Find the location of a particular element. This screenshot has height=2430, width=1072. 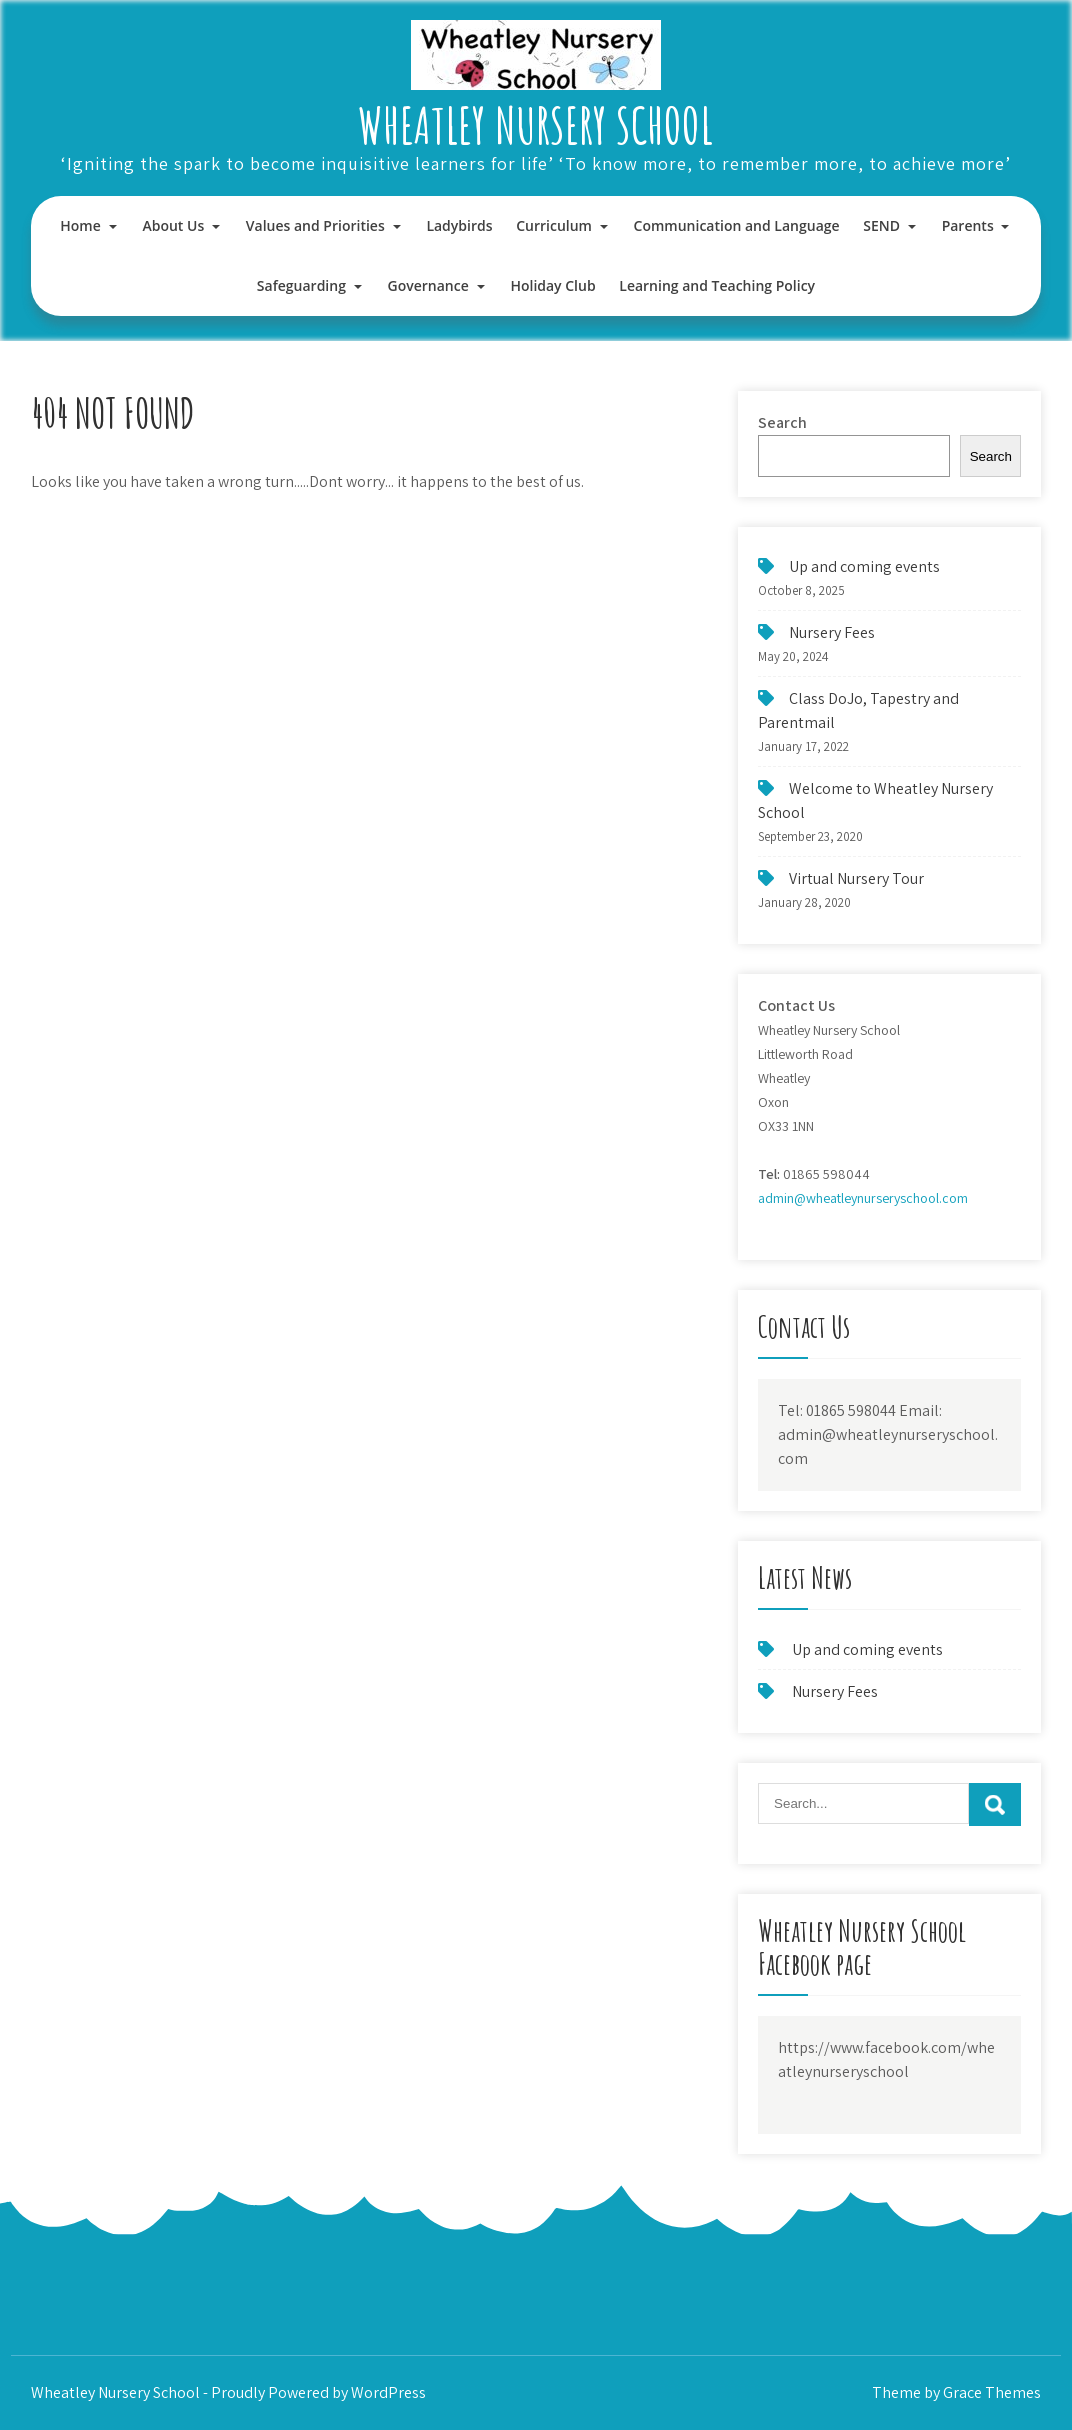

admin@wheatleynurseryschool.com is located at coordinates (863, 1198).